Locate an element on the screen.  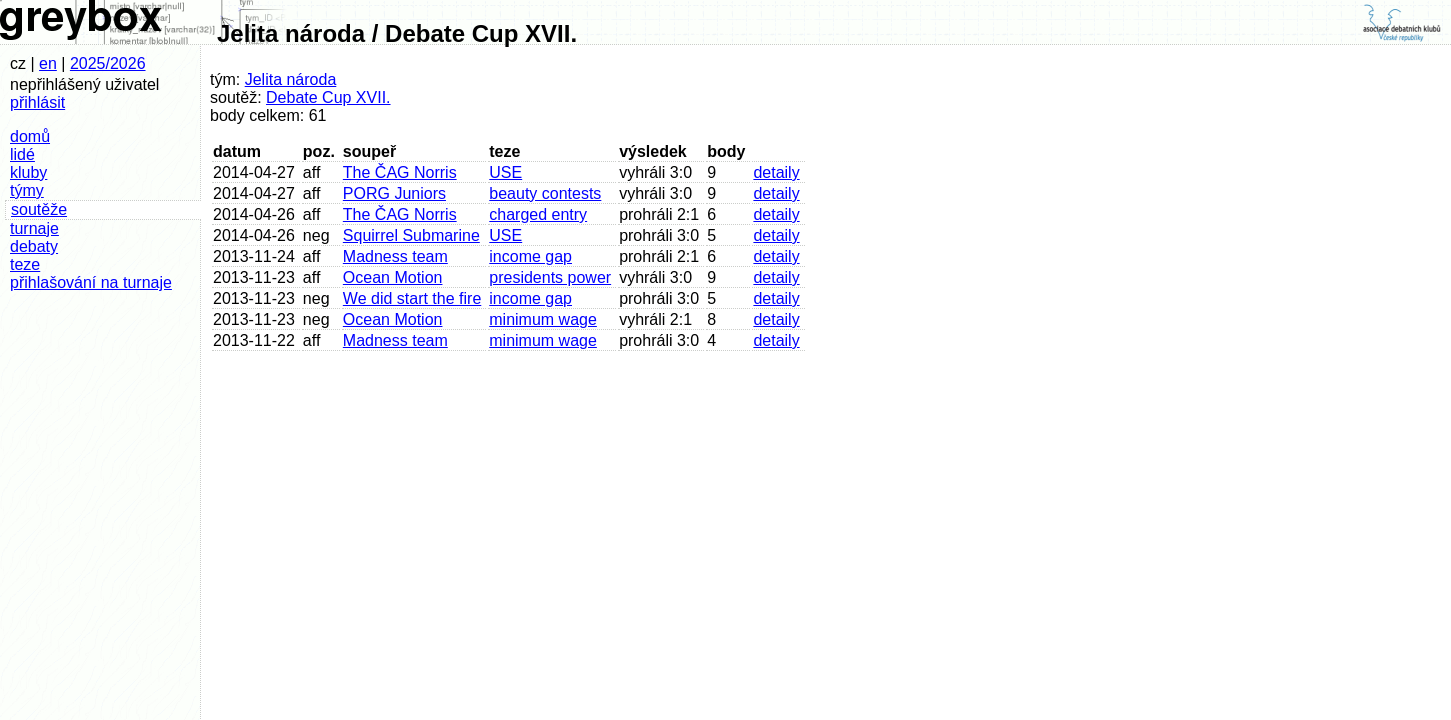
The ČAG Norris is located at coordinates (400, 172).